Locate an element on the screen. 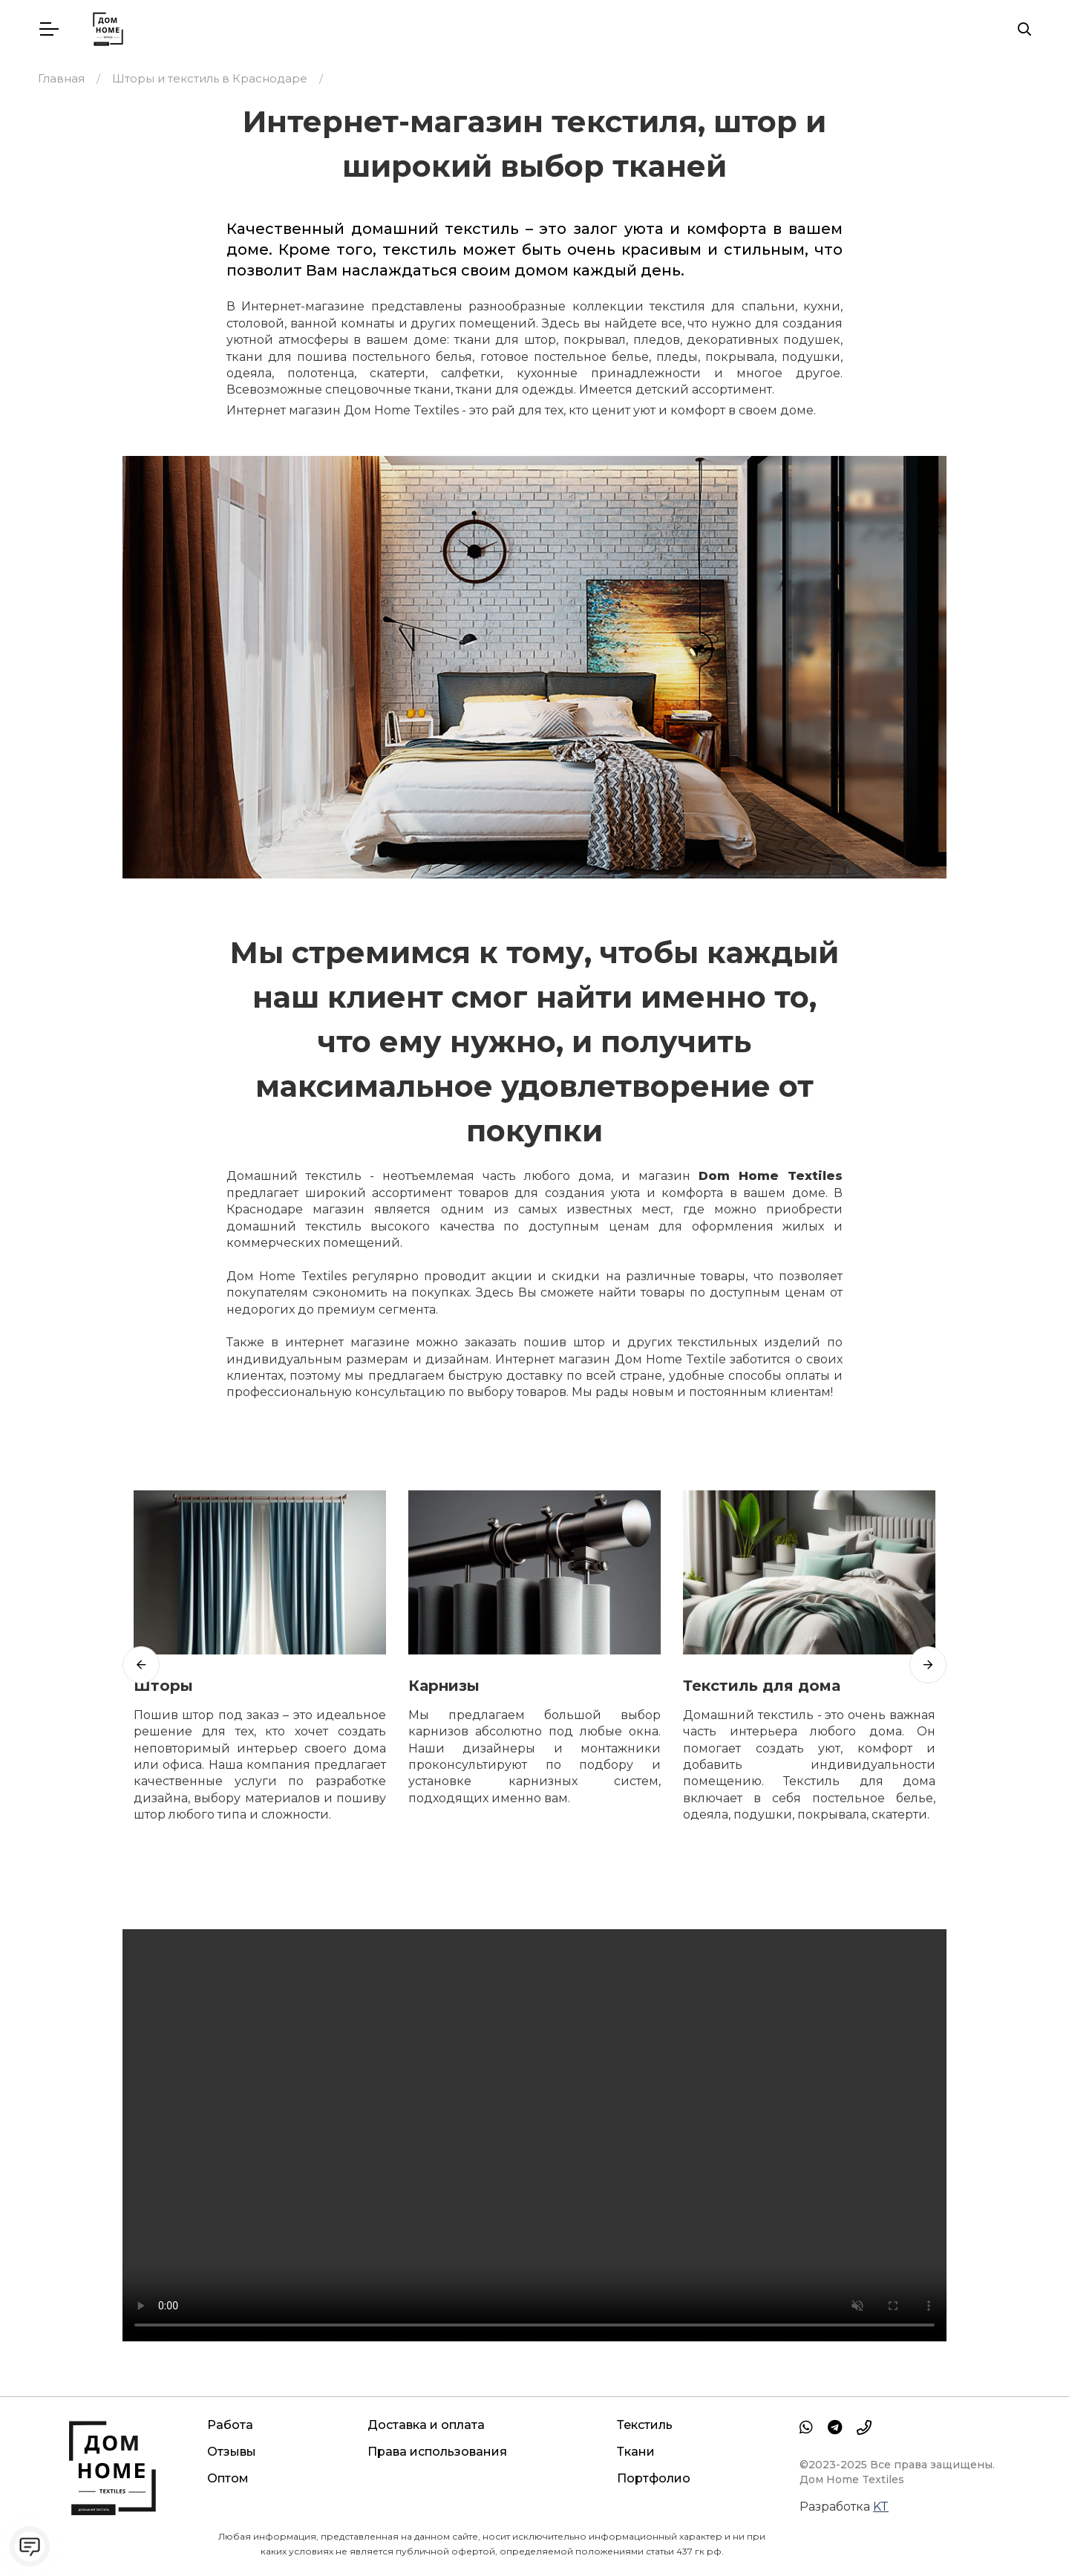 This screenshot has width=1069, height=2576. Доставка и оплата is located at coordinates (426, 2425).